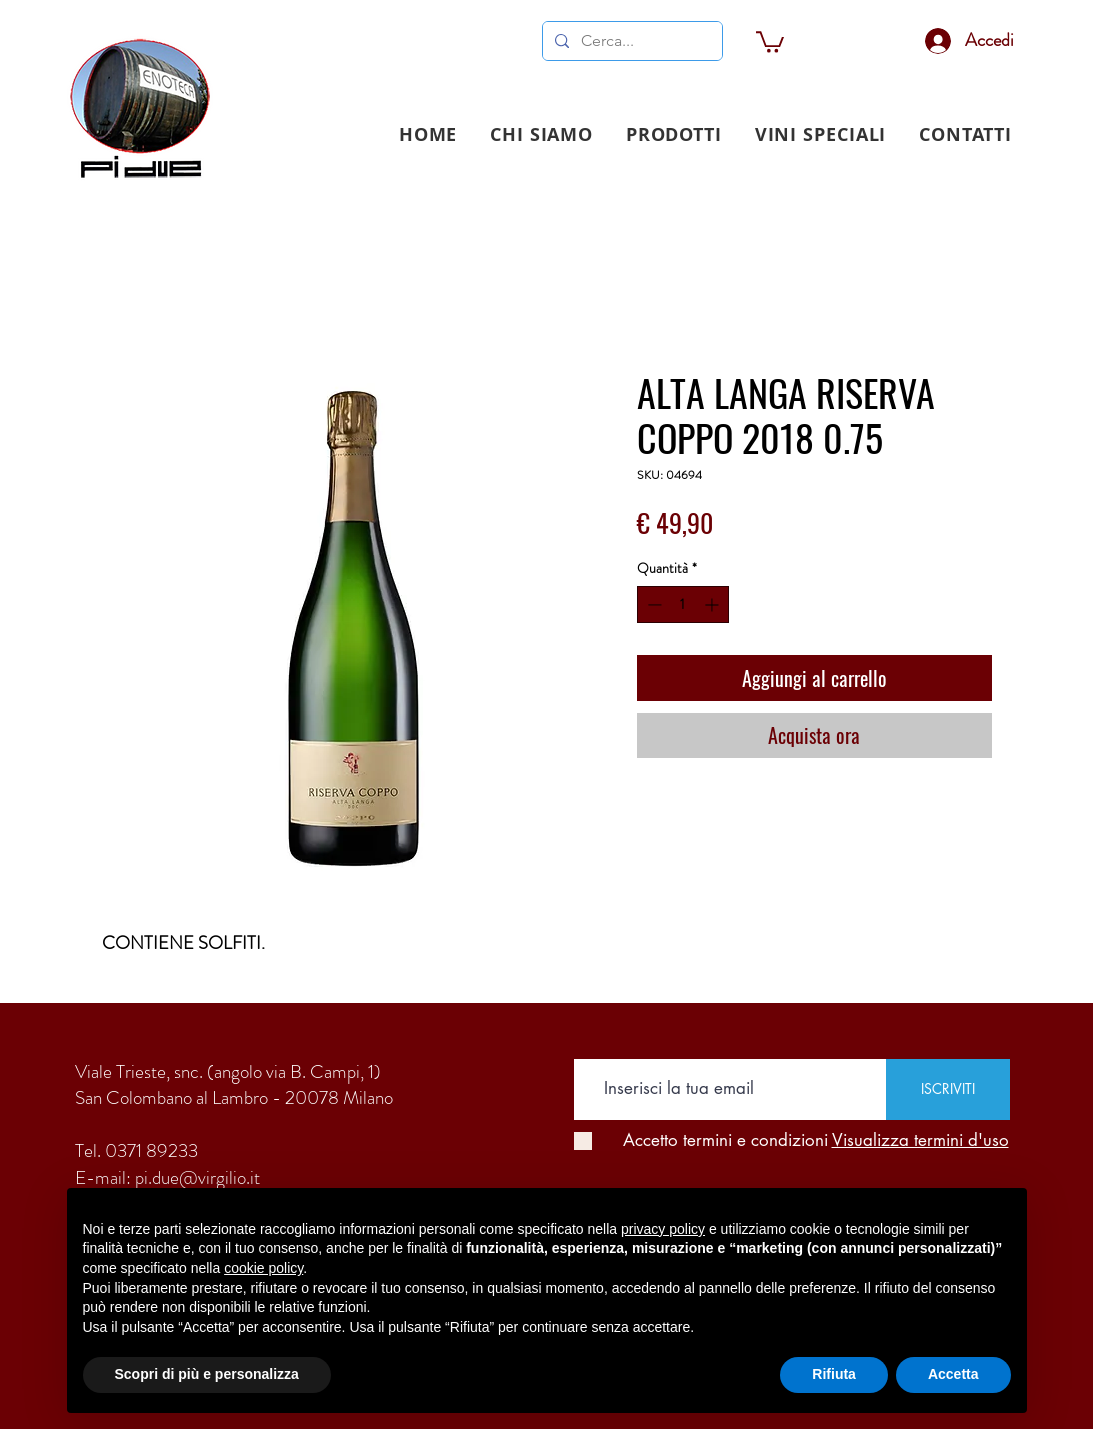  Describe the element at coordinates (834, 1374) in the screenshot. I see `Rifiuta [button]` at that location.